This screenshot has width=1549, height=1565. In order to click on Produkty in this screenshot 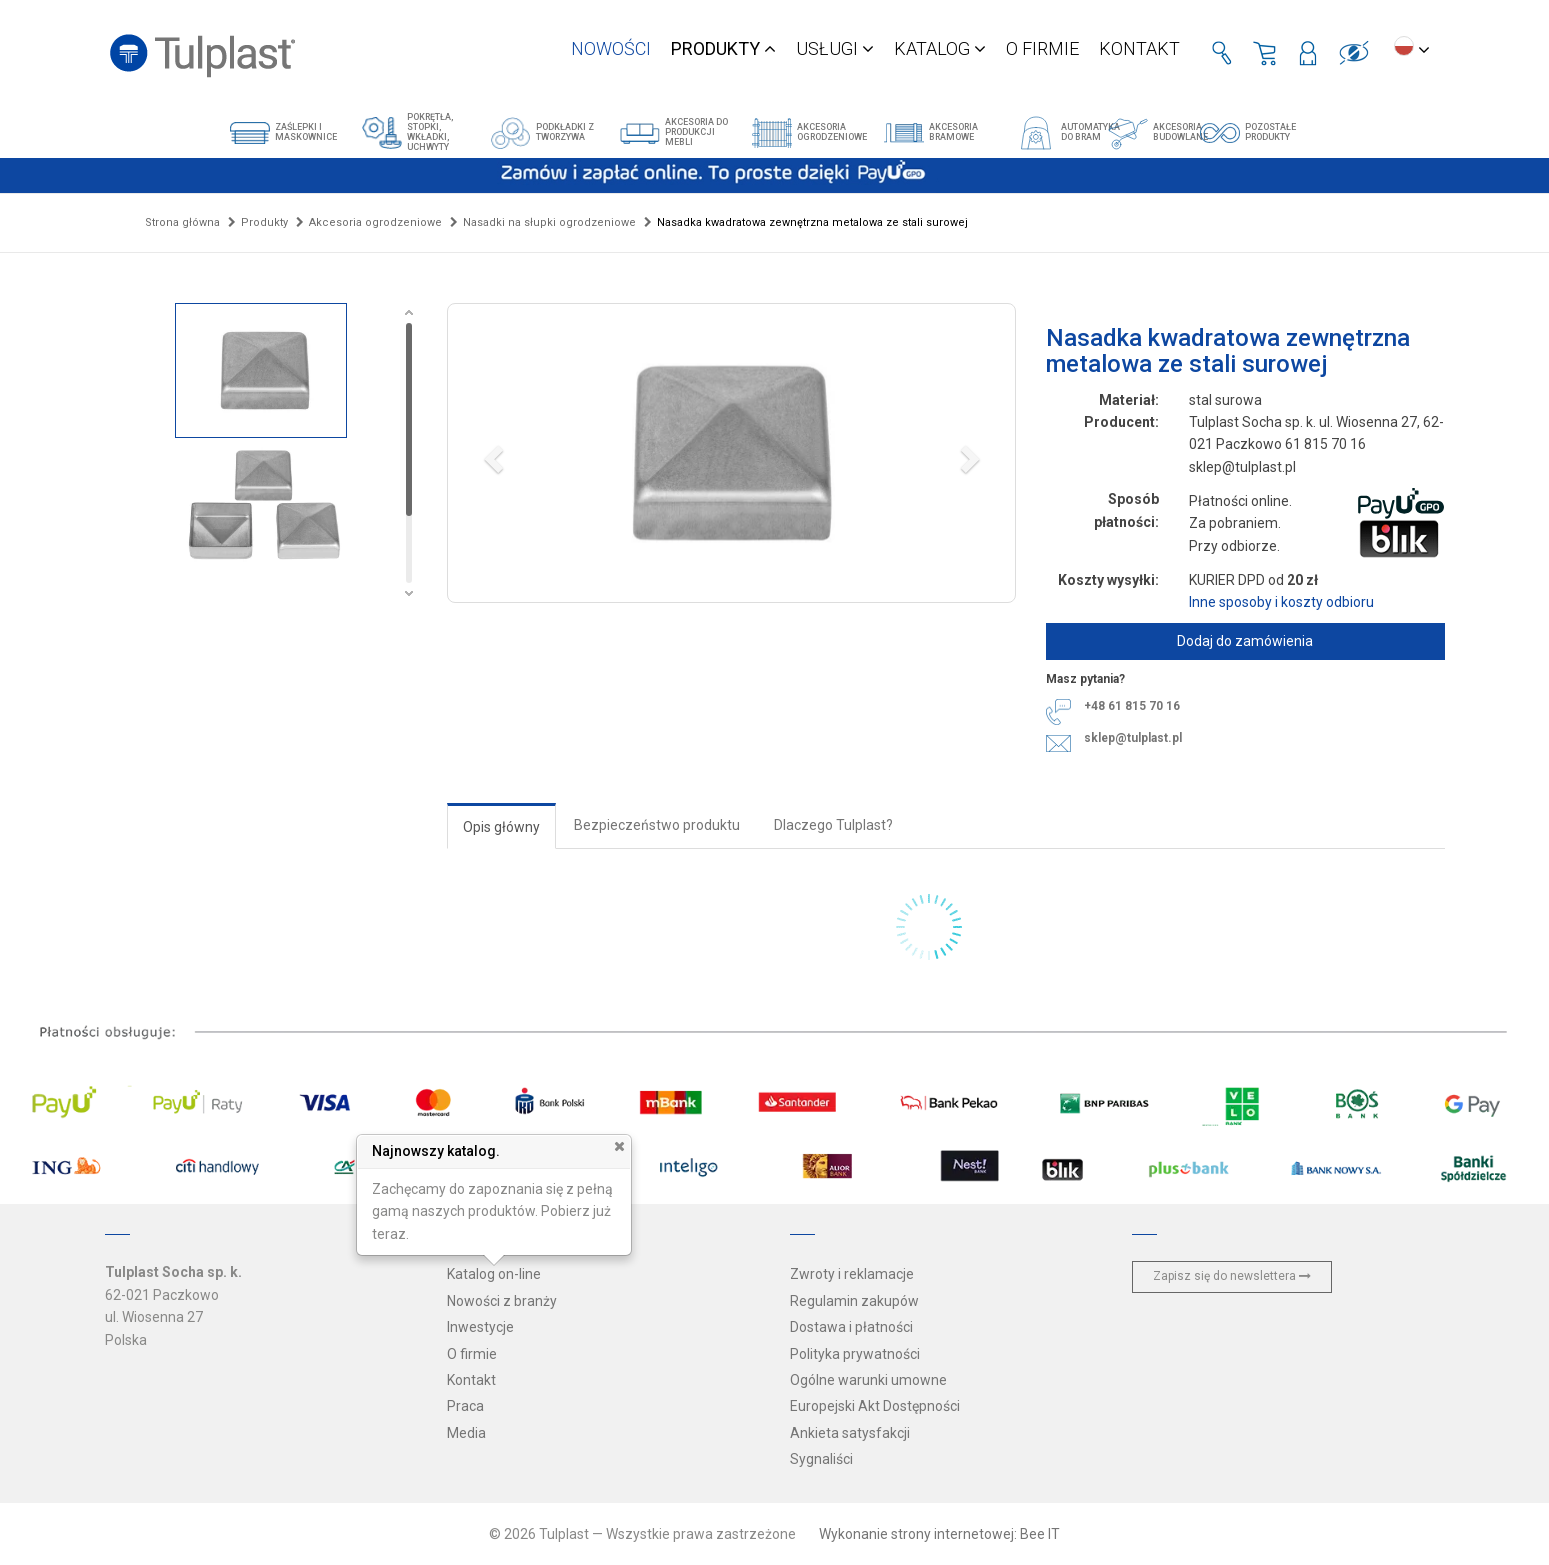, I will do `click(264, 222)`.